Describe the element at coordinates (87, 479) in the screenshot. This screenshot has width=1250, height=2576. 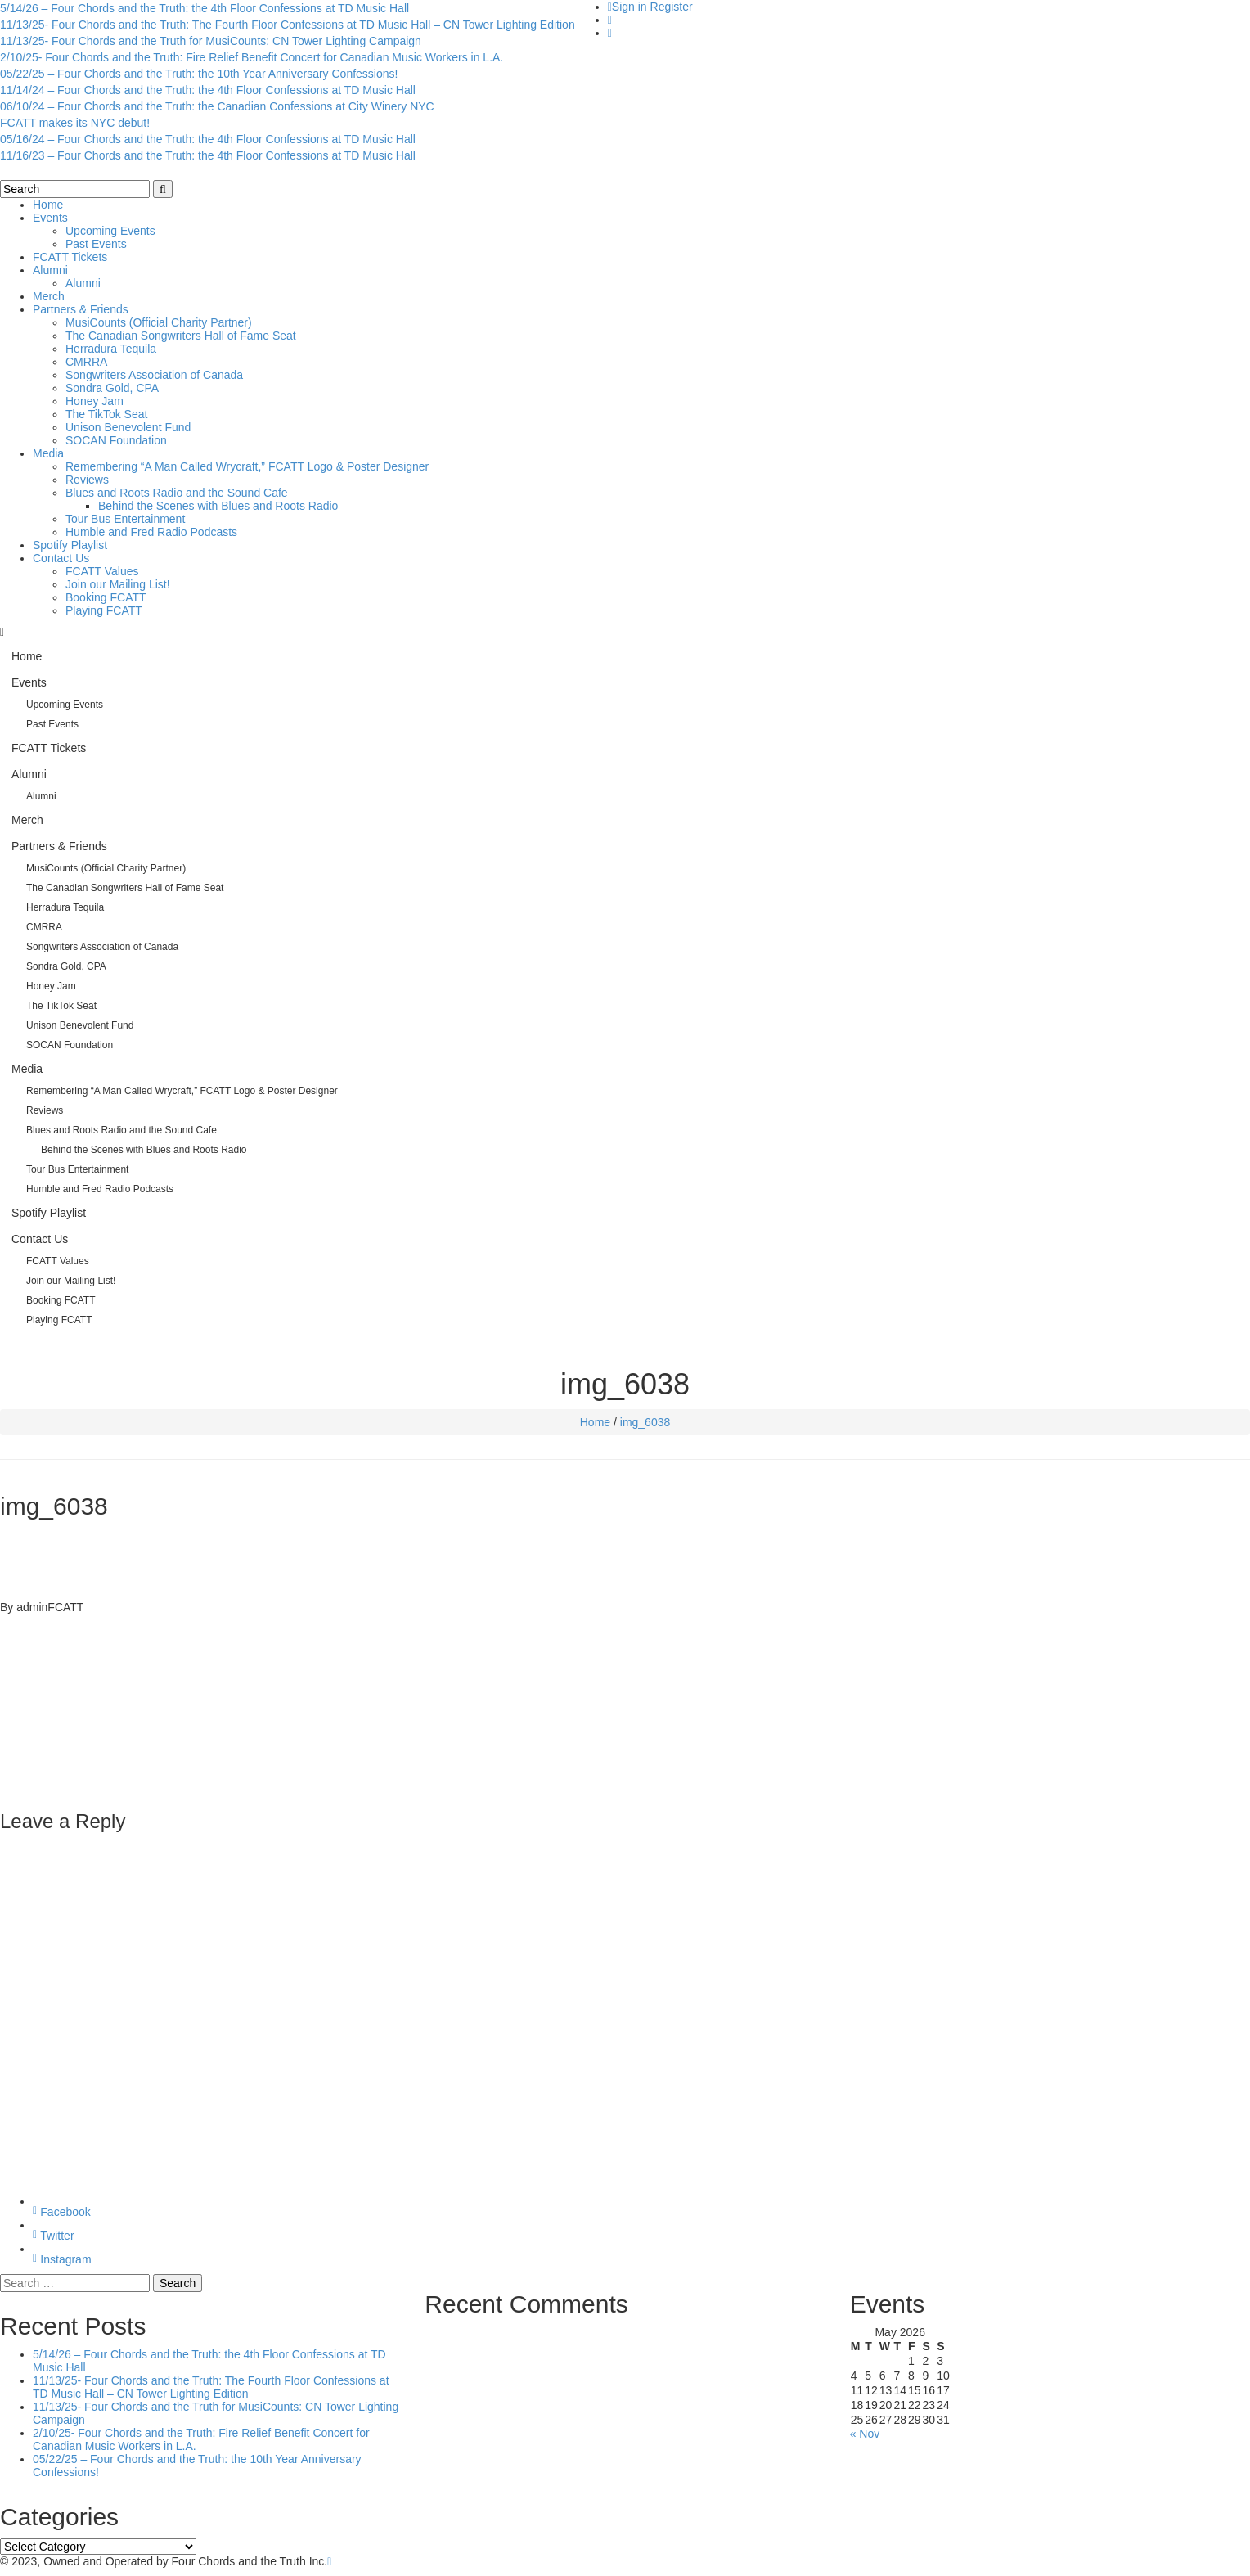
I see `Reviews` at that location.